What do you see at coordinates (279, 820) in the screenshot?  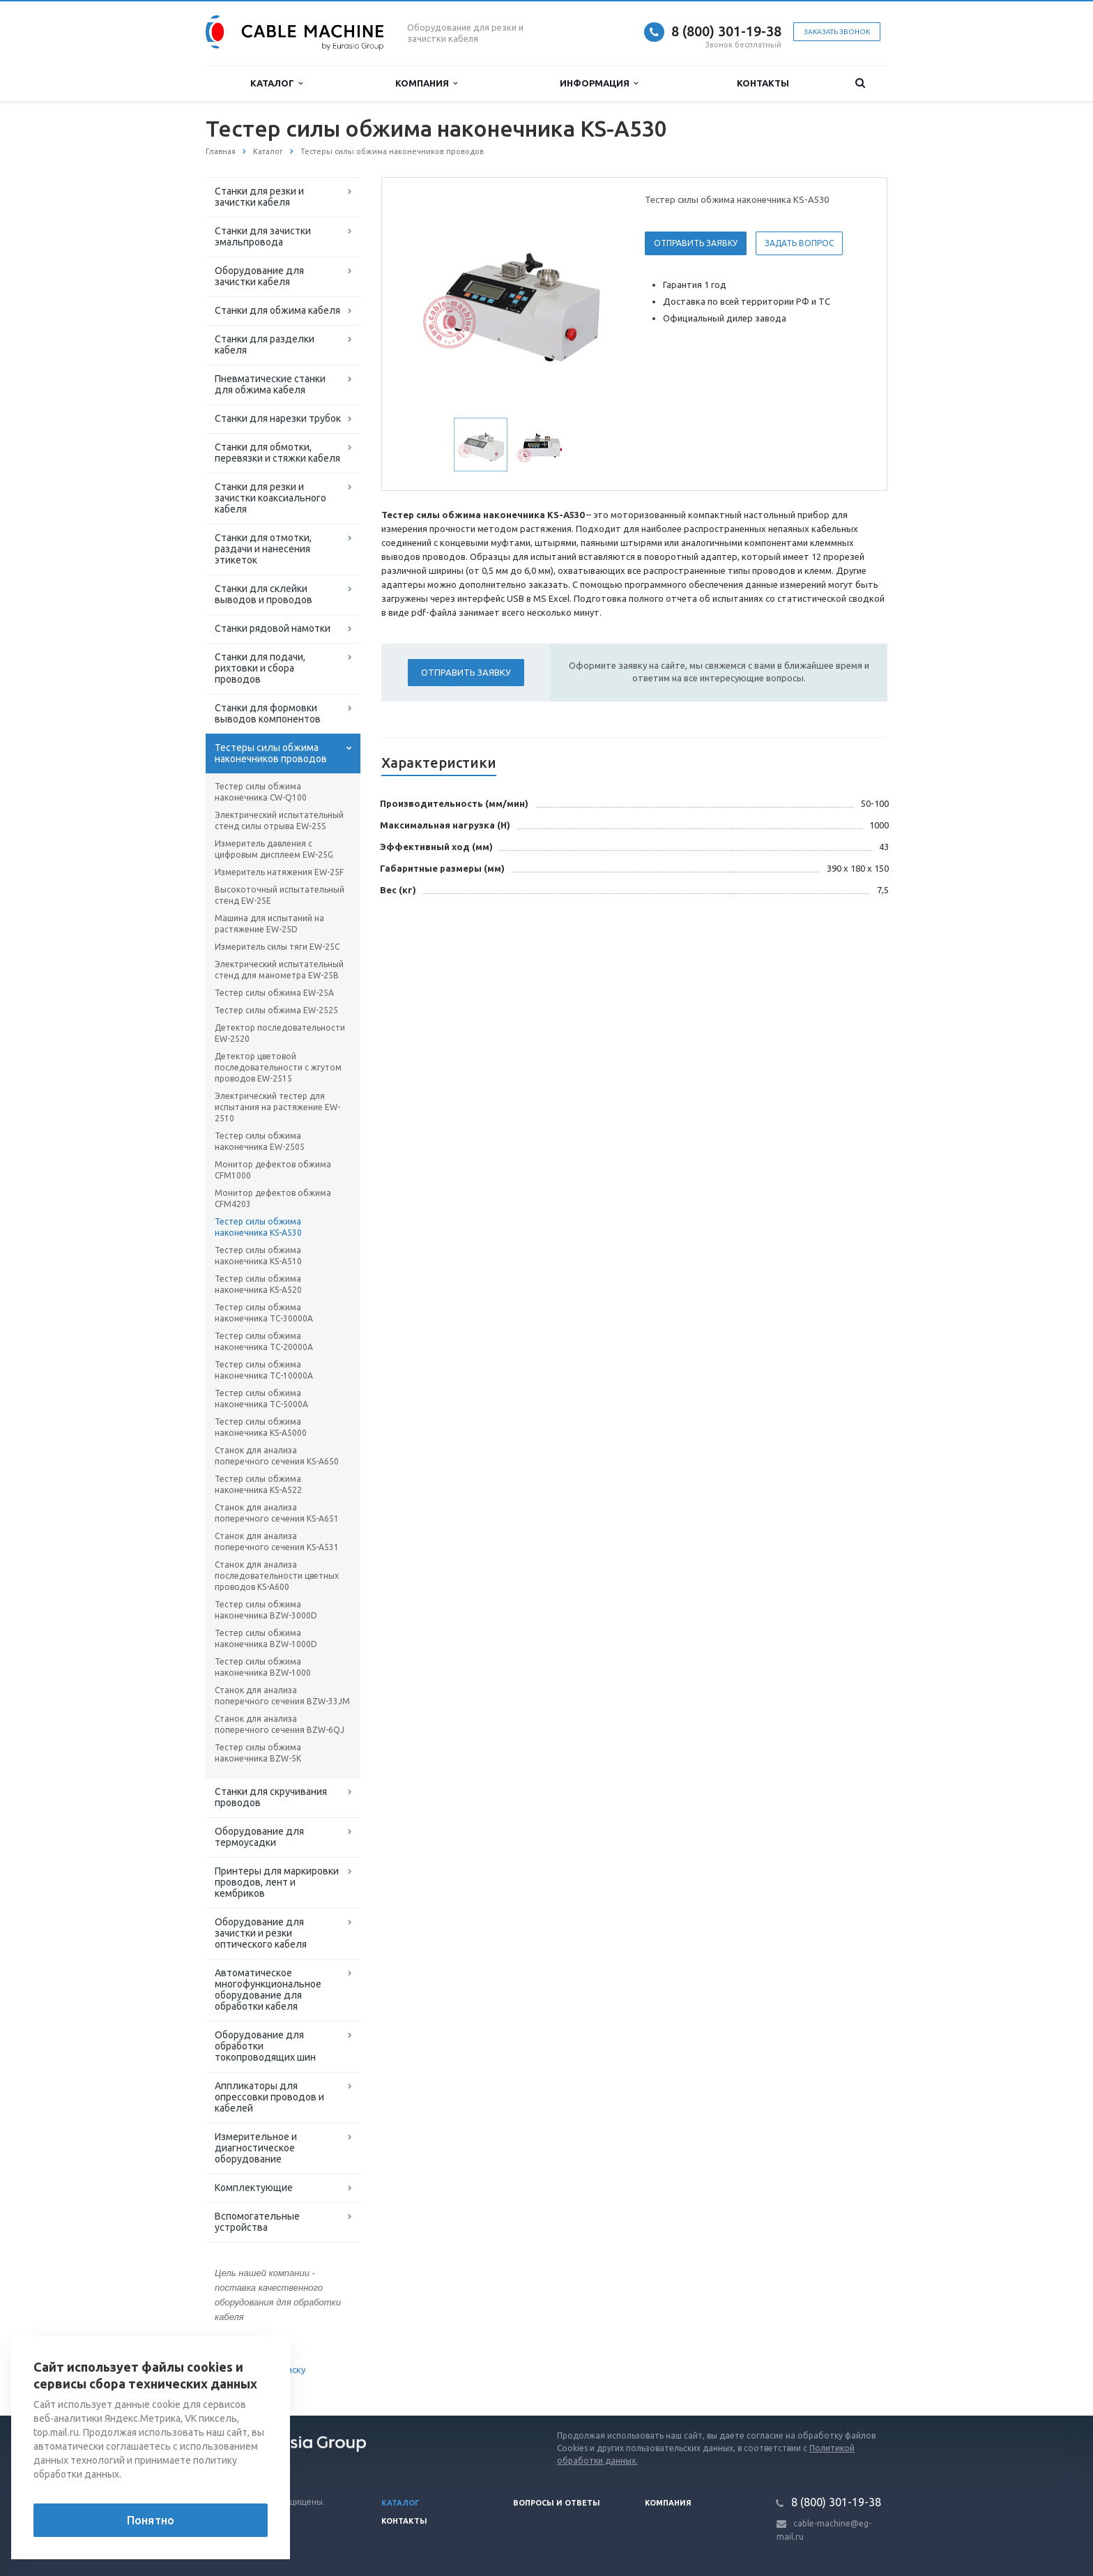 I see `Электрический испытательный стенд силы отрыва EW-25S` at bounding box center [279, 820].